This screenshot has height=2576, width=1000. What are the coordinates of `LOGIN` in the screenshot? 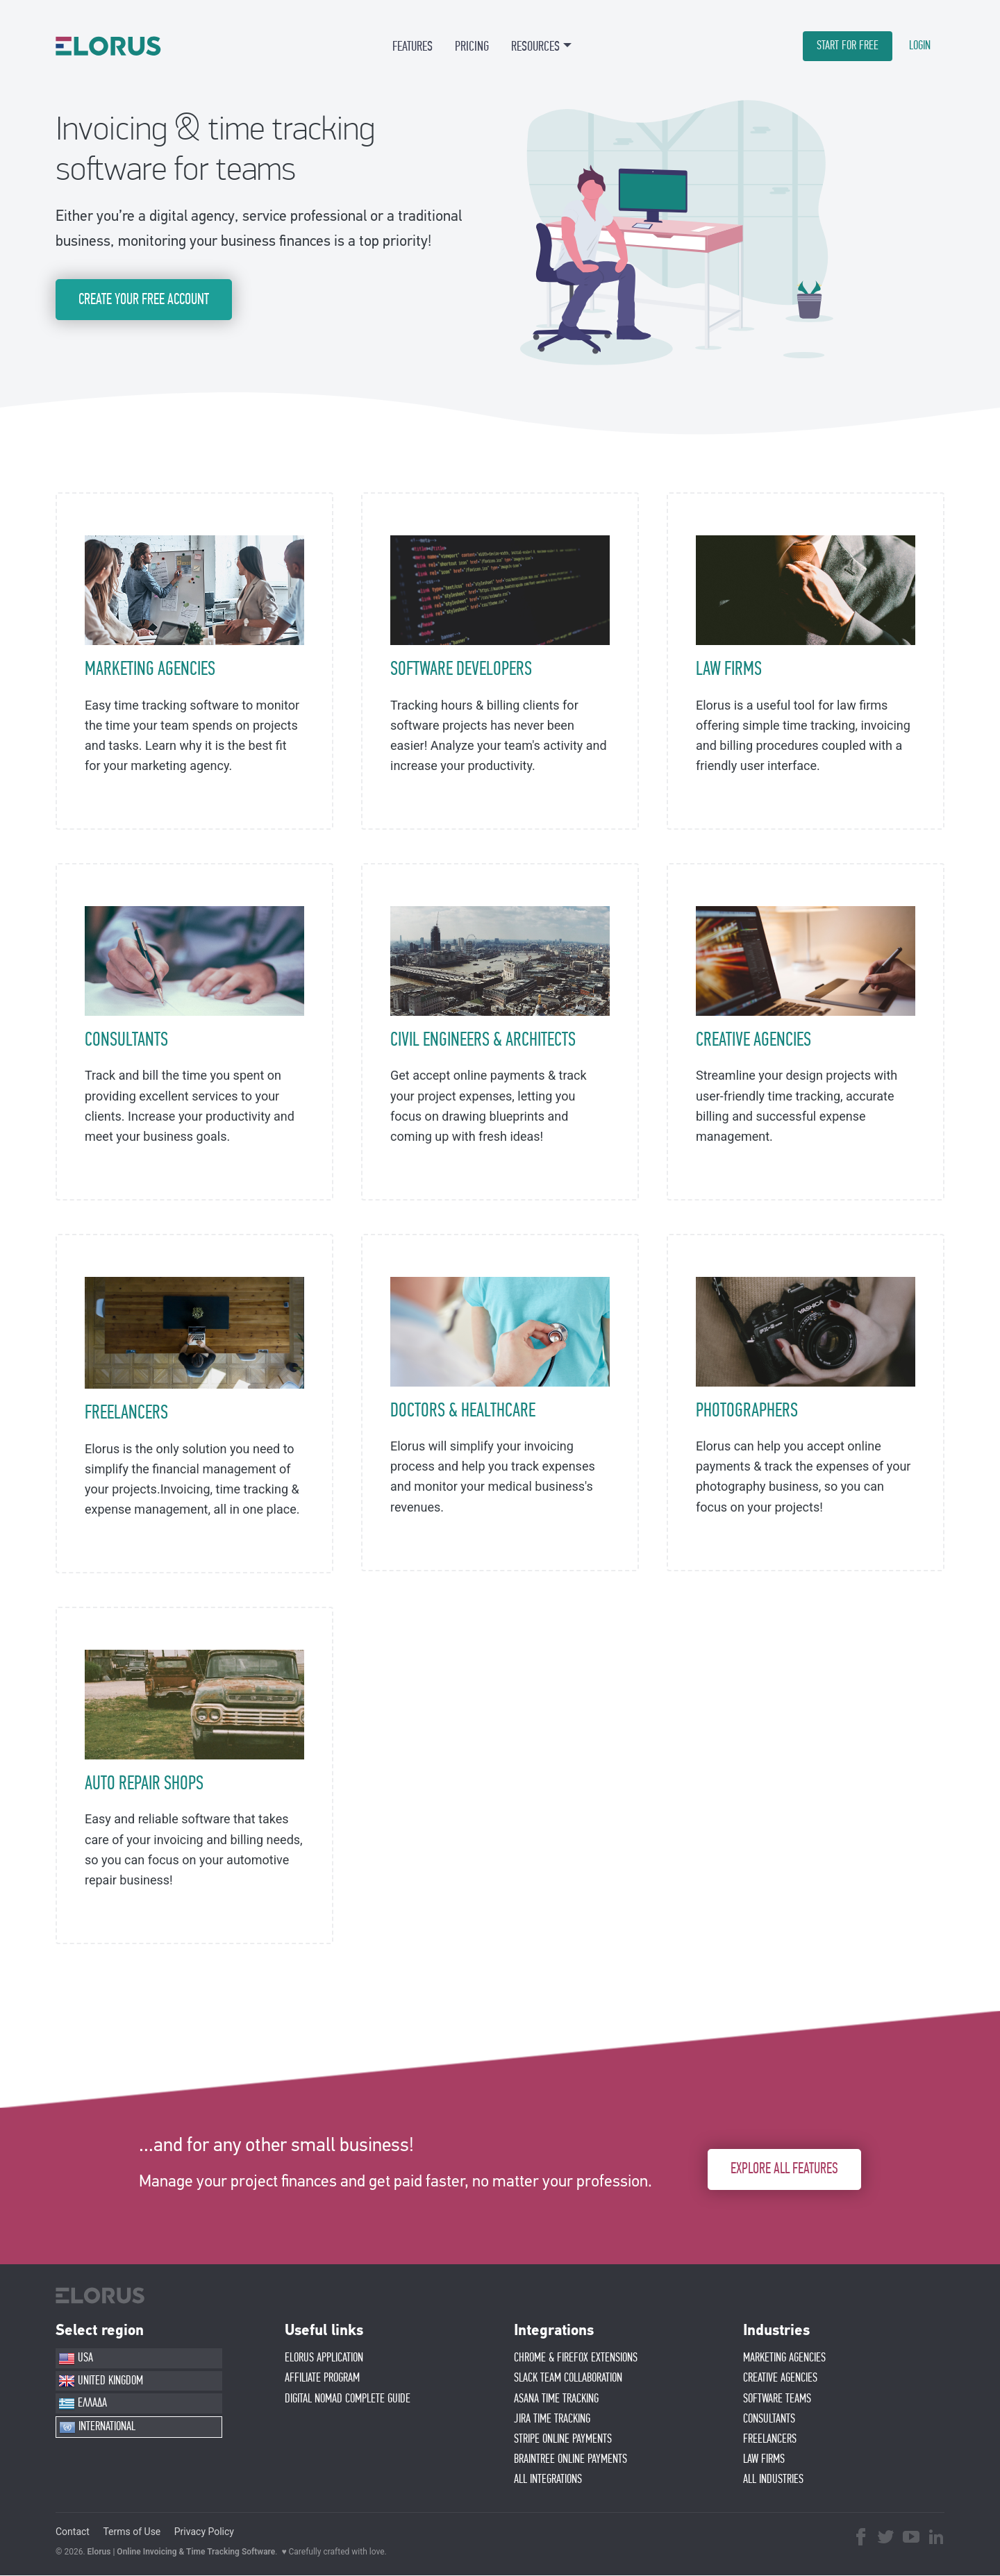 It's located at (920, 46).